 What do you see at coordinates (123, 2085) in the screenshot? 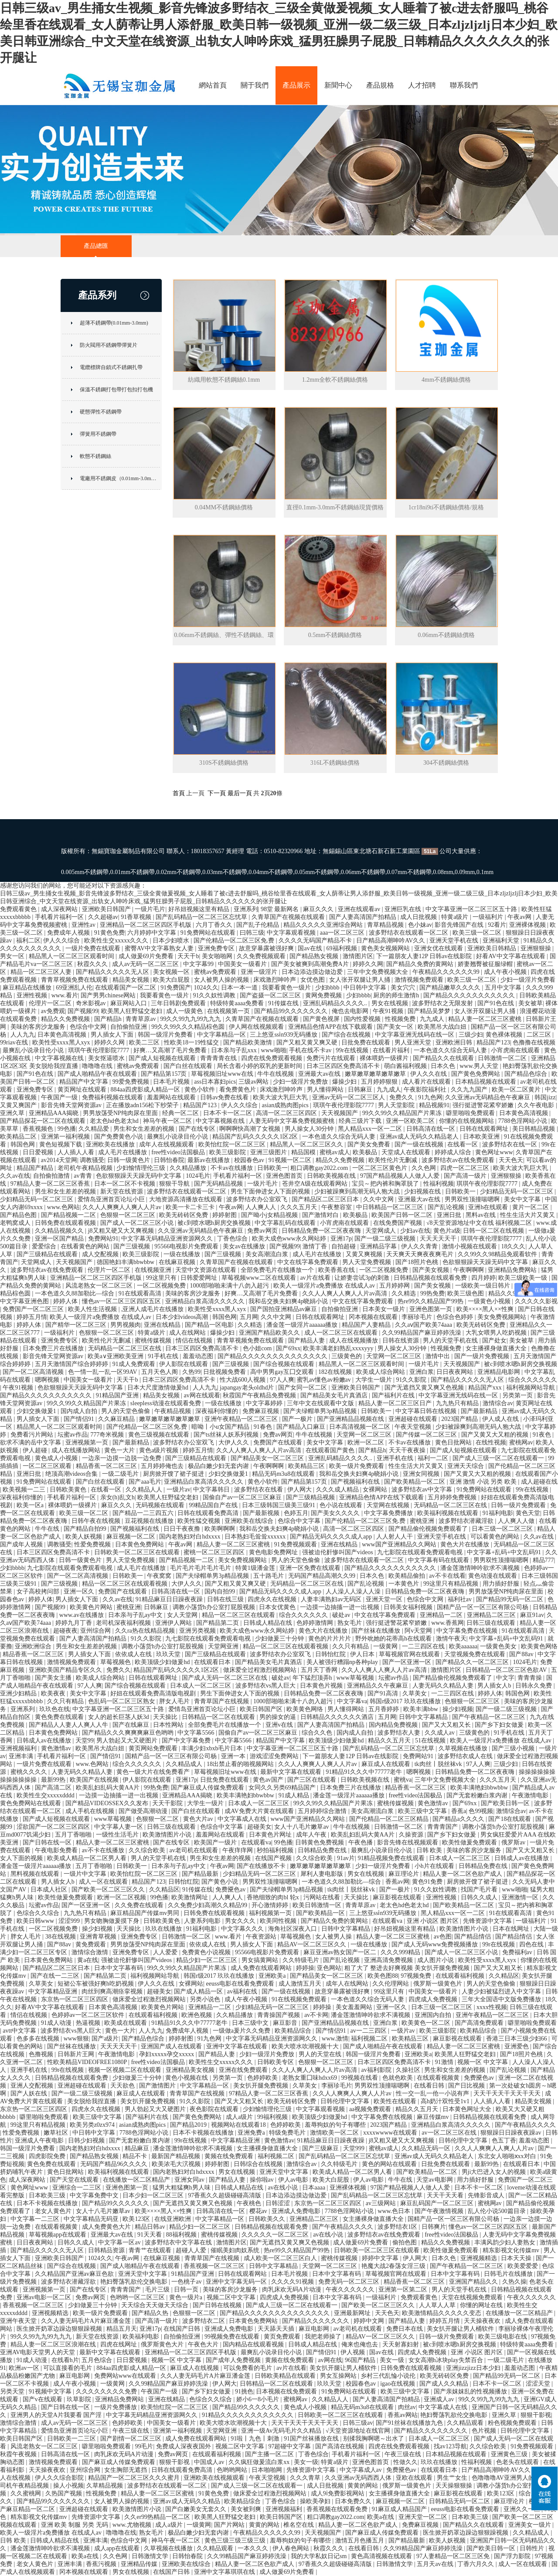
I see `天天欲色` at bounding box center [123, 2085].